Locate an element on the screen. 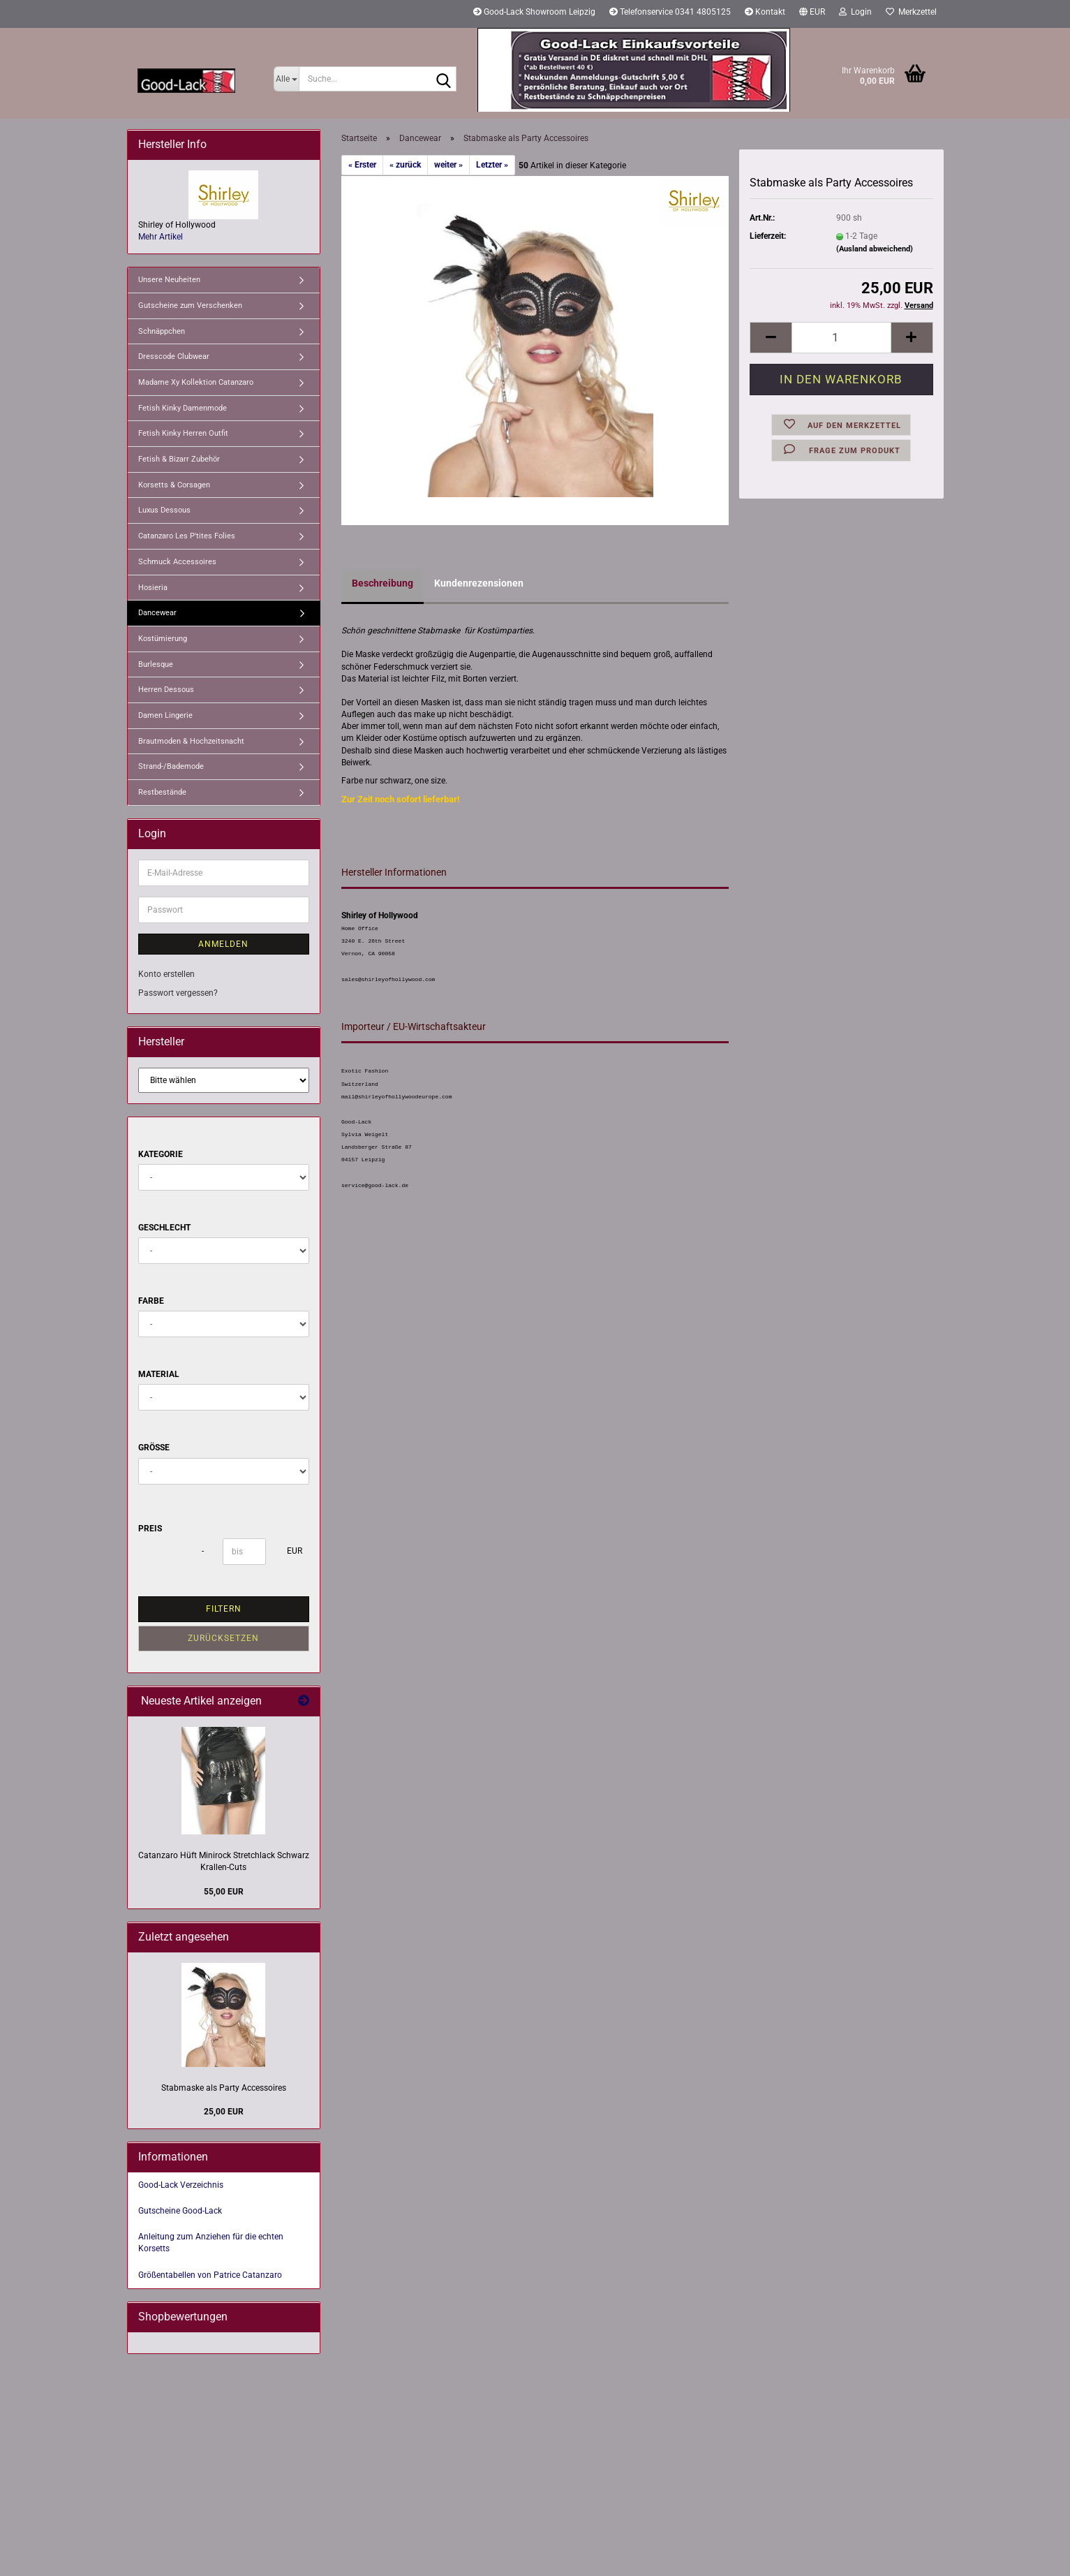 This screenshot has width=1070, height=2576. Letzter » is located at coordinates (492, 165).